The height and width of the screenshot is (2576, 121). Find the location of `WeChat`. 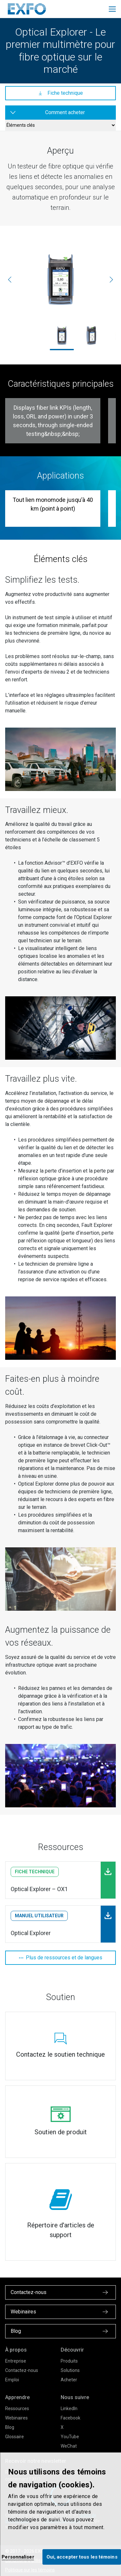

WeChat is located at coordinates (69, 2446).